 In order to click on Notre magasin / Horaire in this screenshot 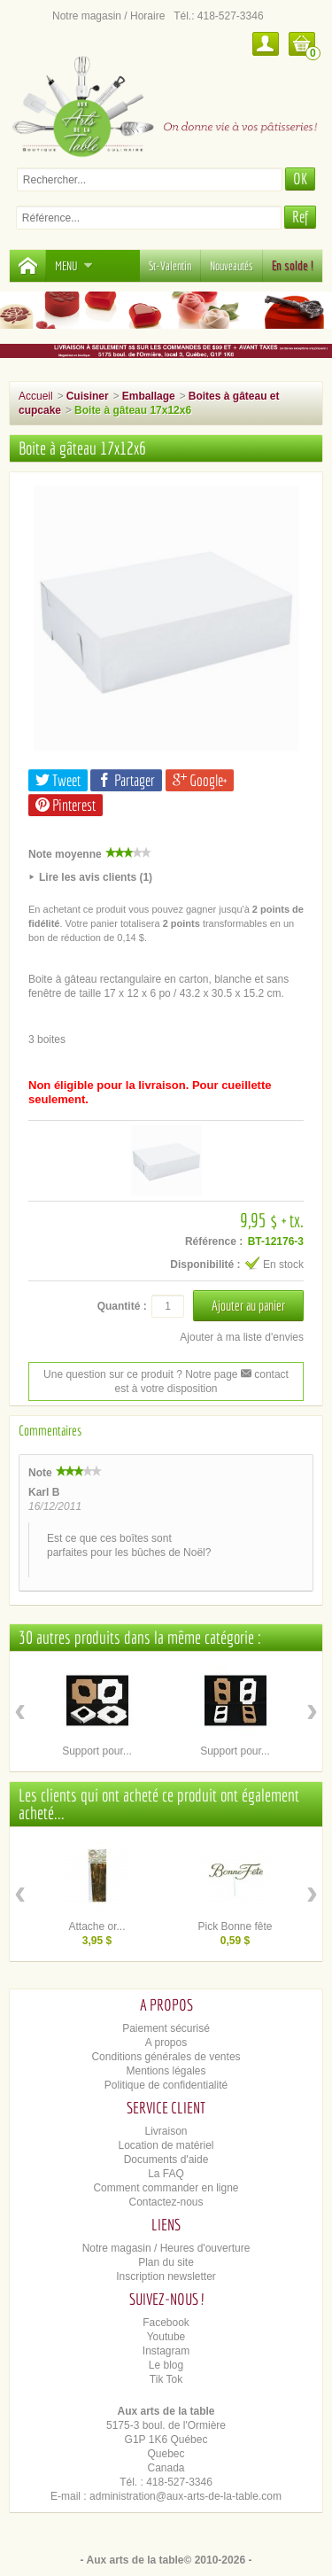, I will do `click(108, 16)`.